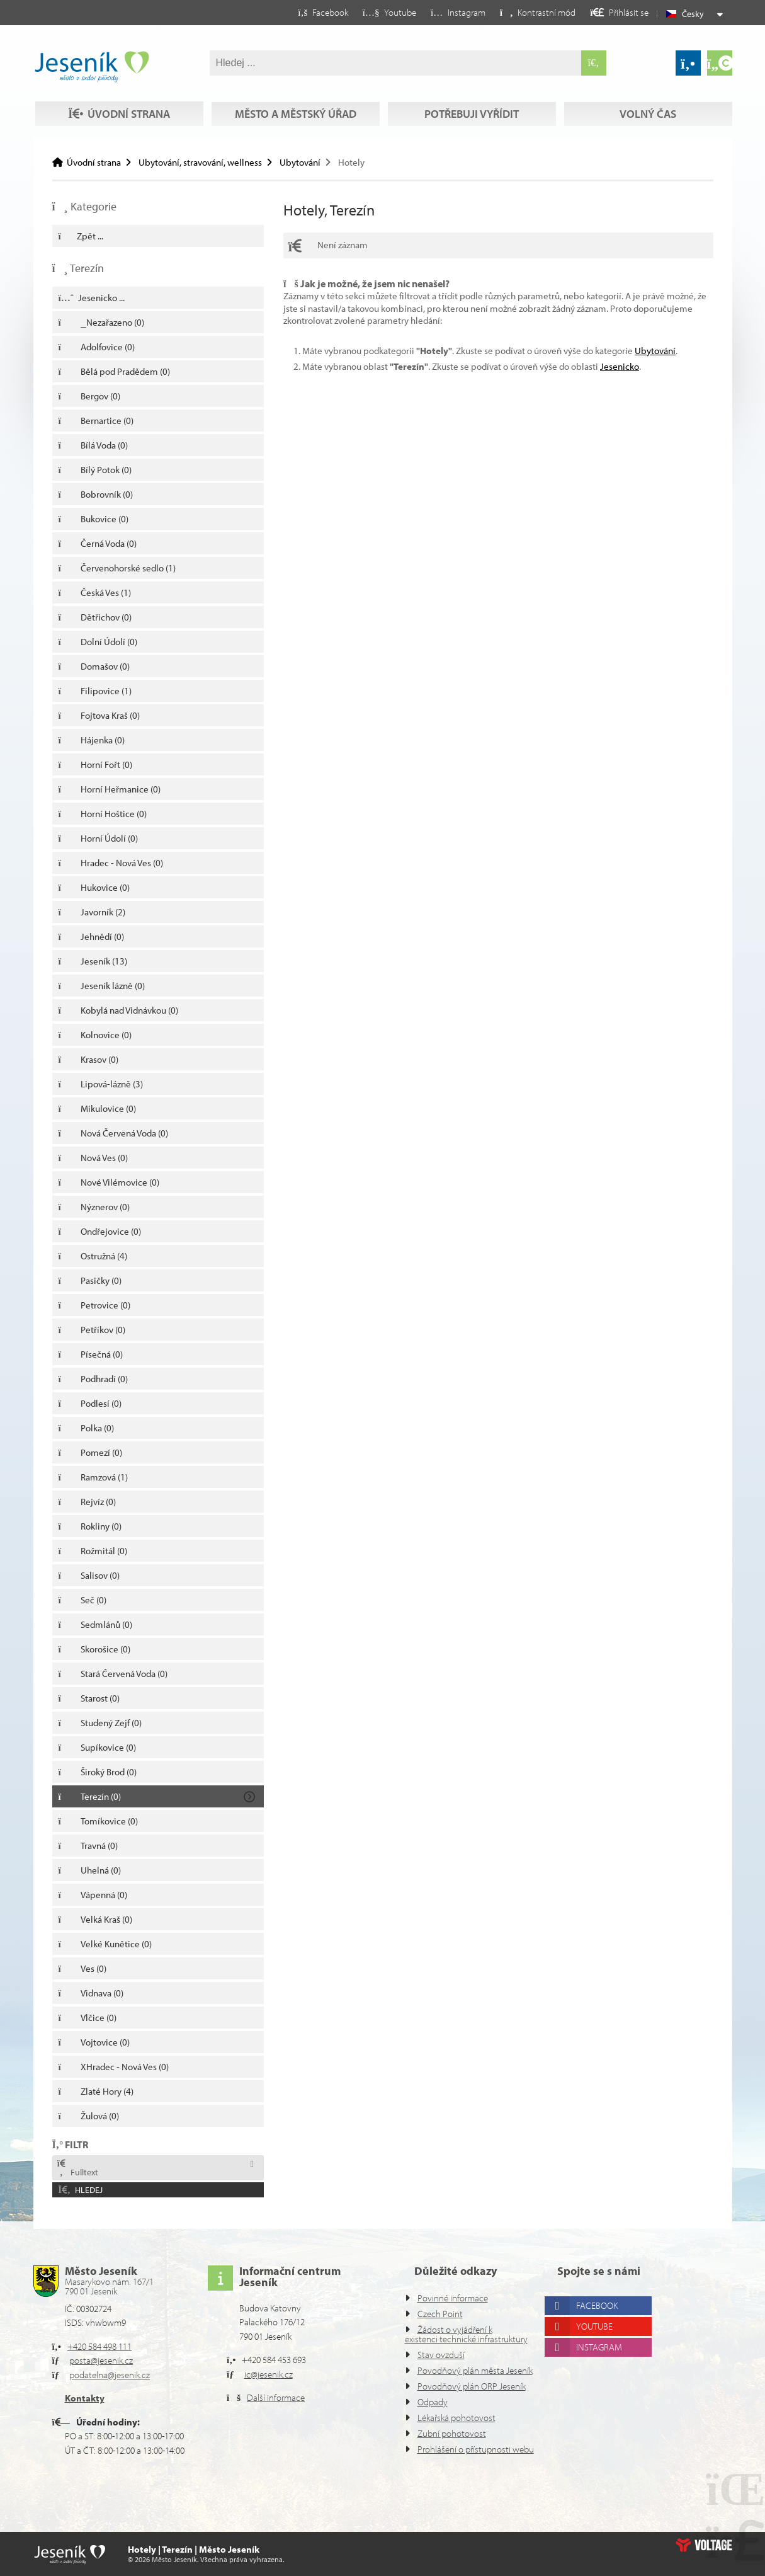  What do you see at coordinates (91, 66) in the screenshot?
I see `Úvodní strana` at bounding box center [91, 66].